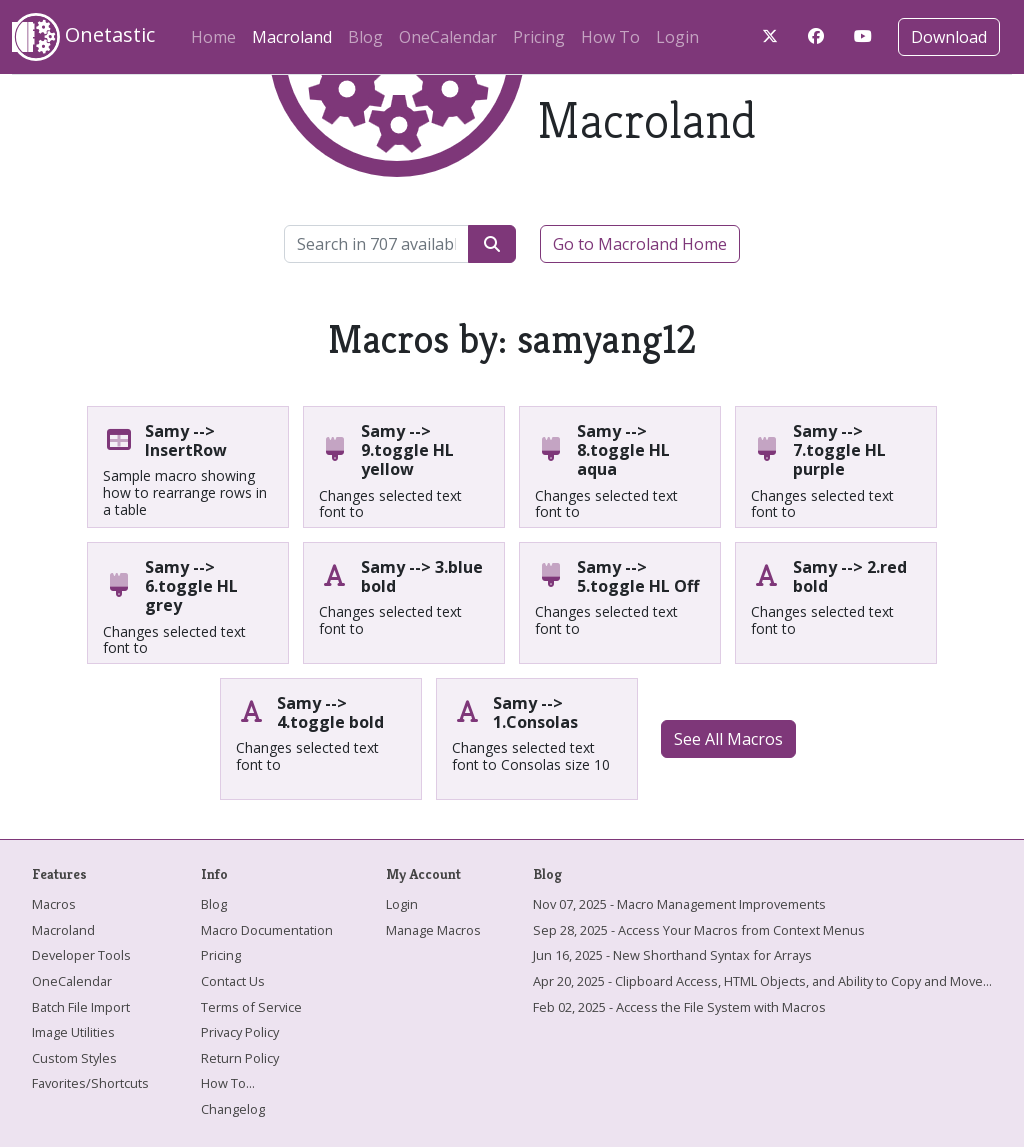  I want to click on Macro Documentation, so click(267, 930).